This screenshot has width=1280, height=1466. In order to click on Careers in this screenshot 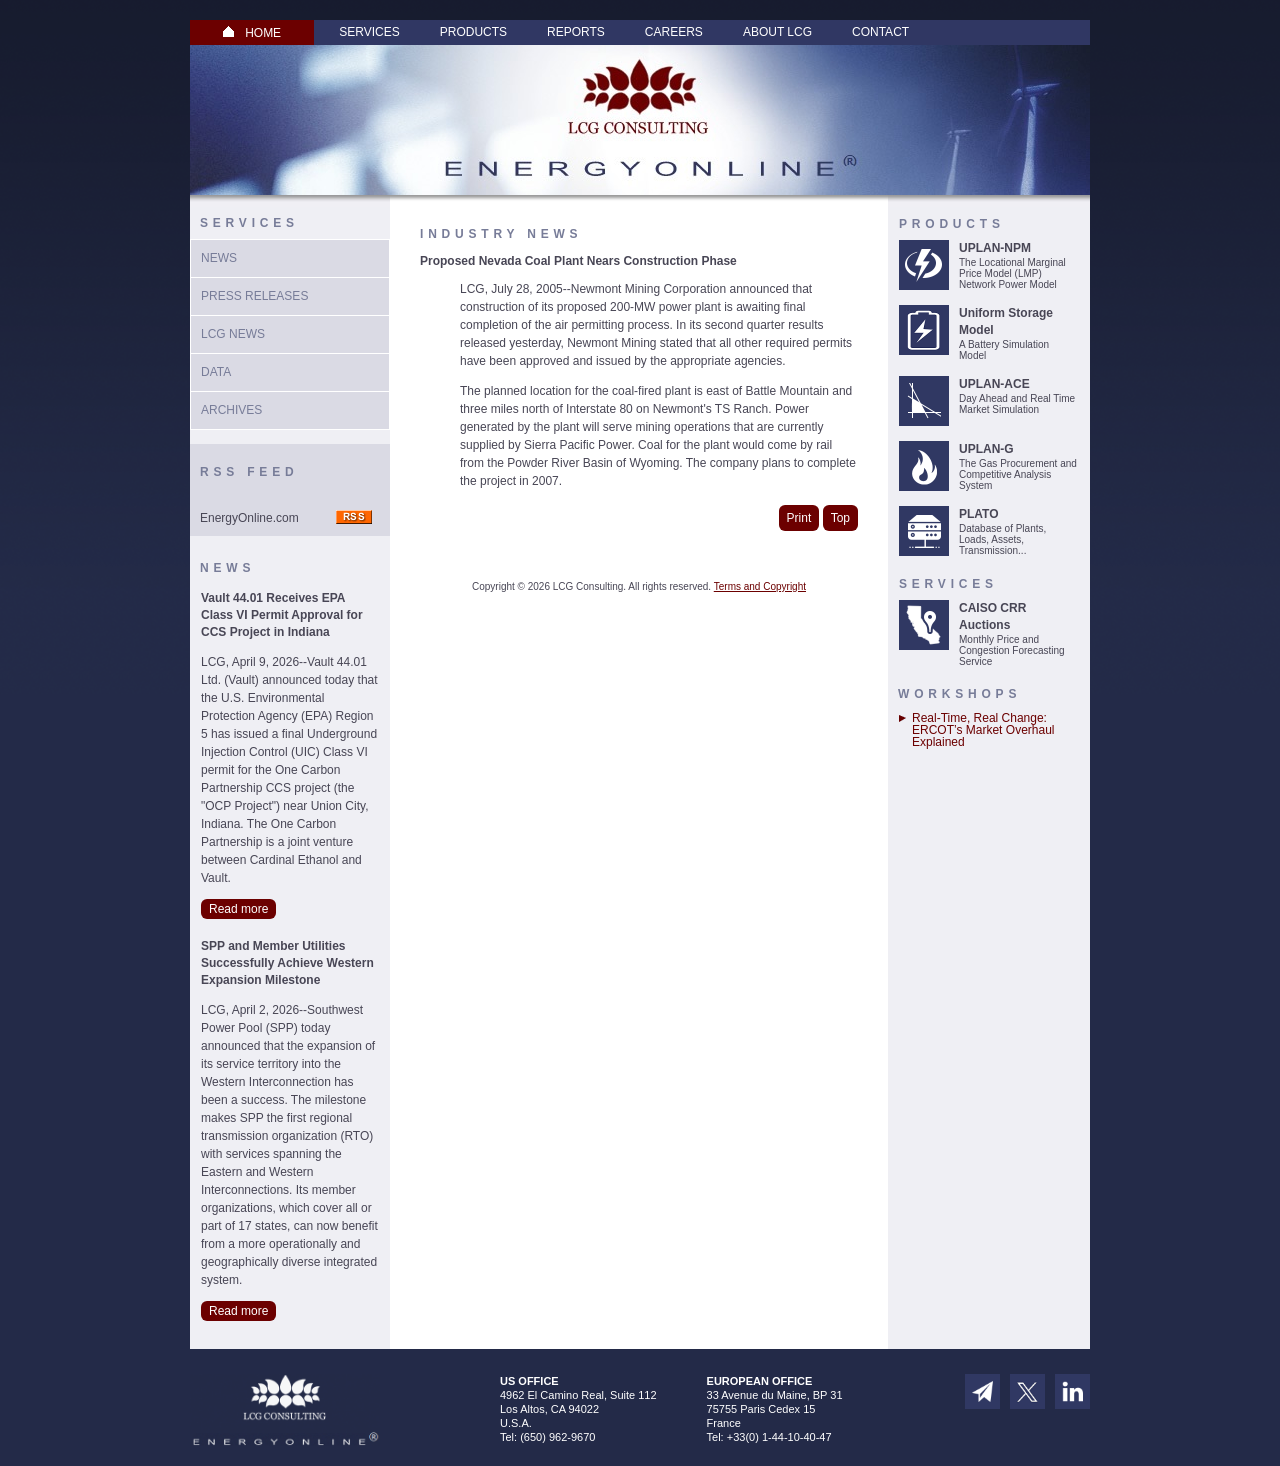, I will do `click(674, 32)`.